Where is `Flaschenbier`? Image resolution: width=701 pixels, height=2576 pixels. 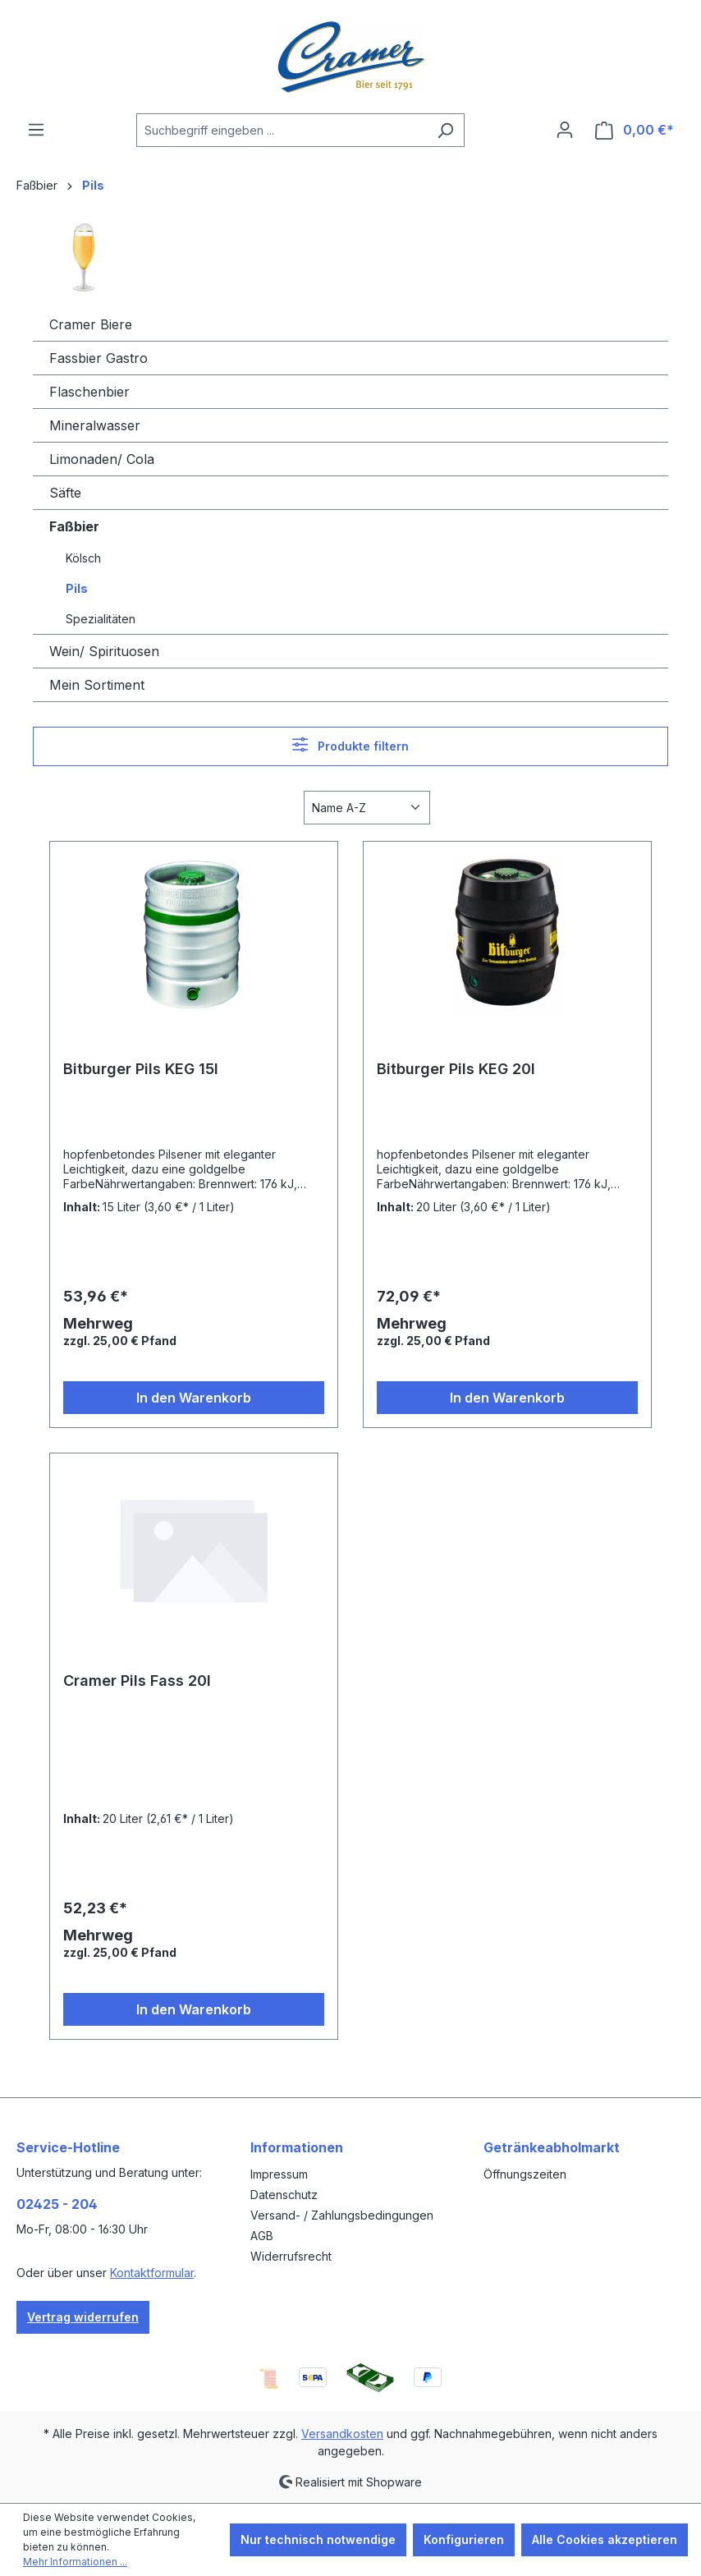
Flaschenbier is located at coordinates (89, 391).